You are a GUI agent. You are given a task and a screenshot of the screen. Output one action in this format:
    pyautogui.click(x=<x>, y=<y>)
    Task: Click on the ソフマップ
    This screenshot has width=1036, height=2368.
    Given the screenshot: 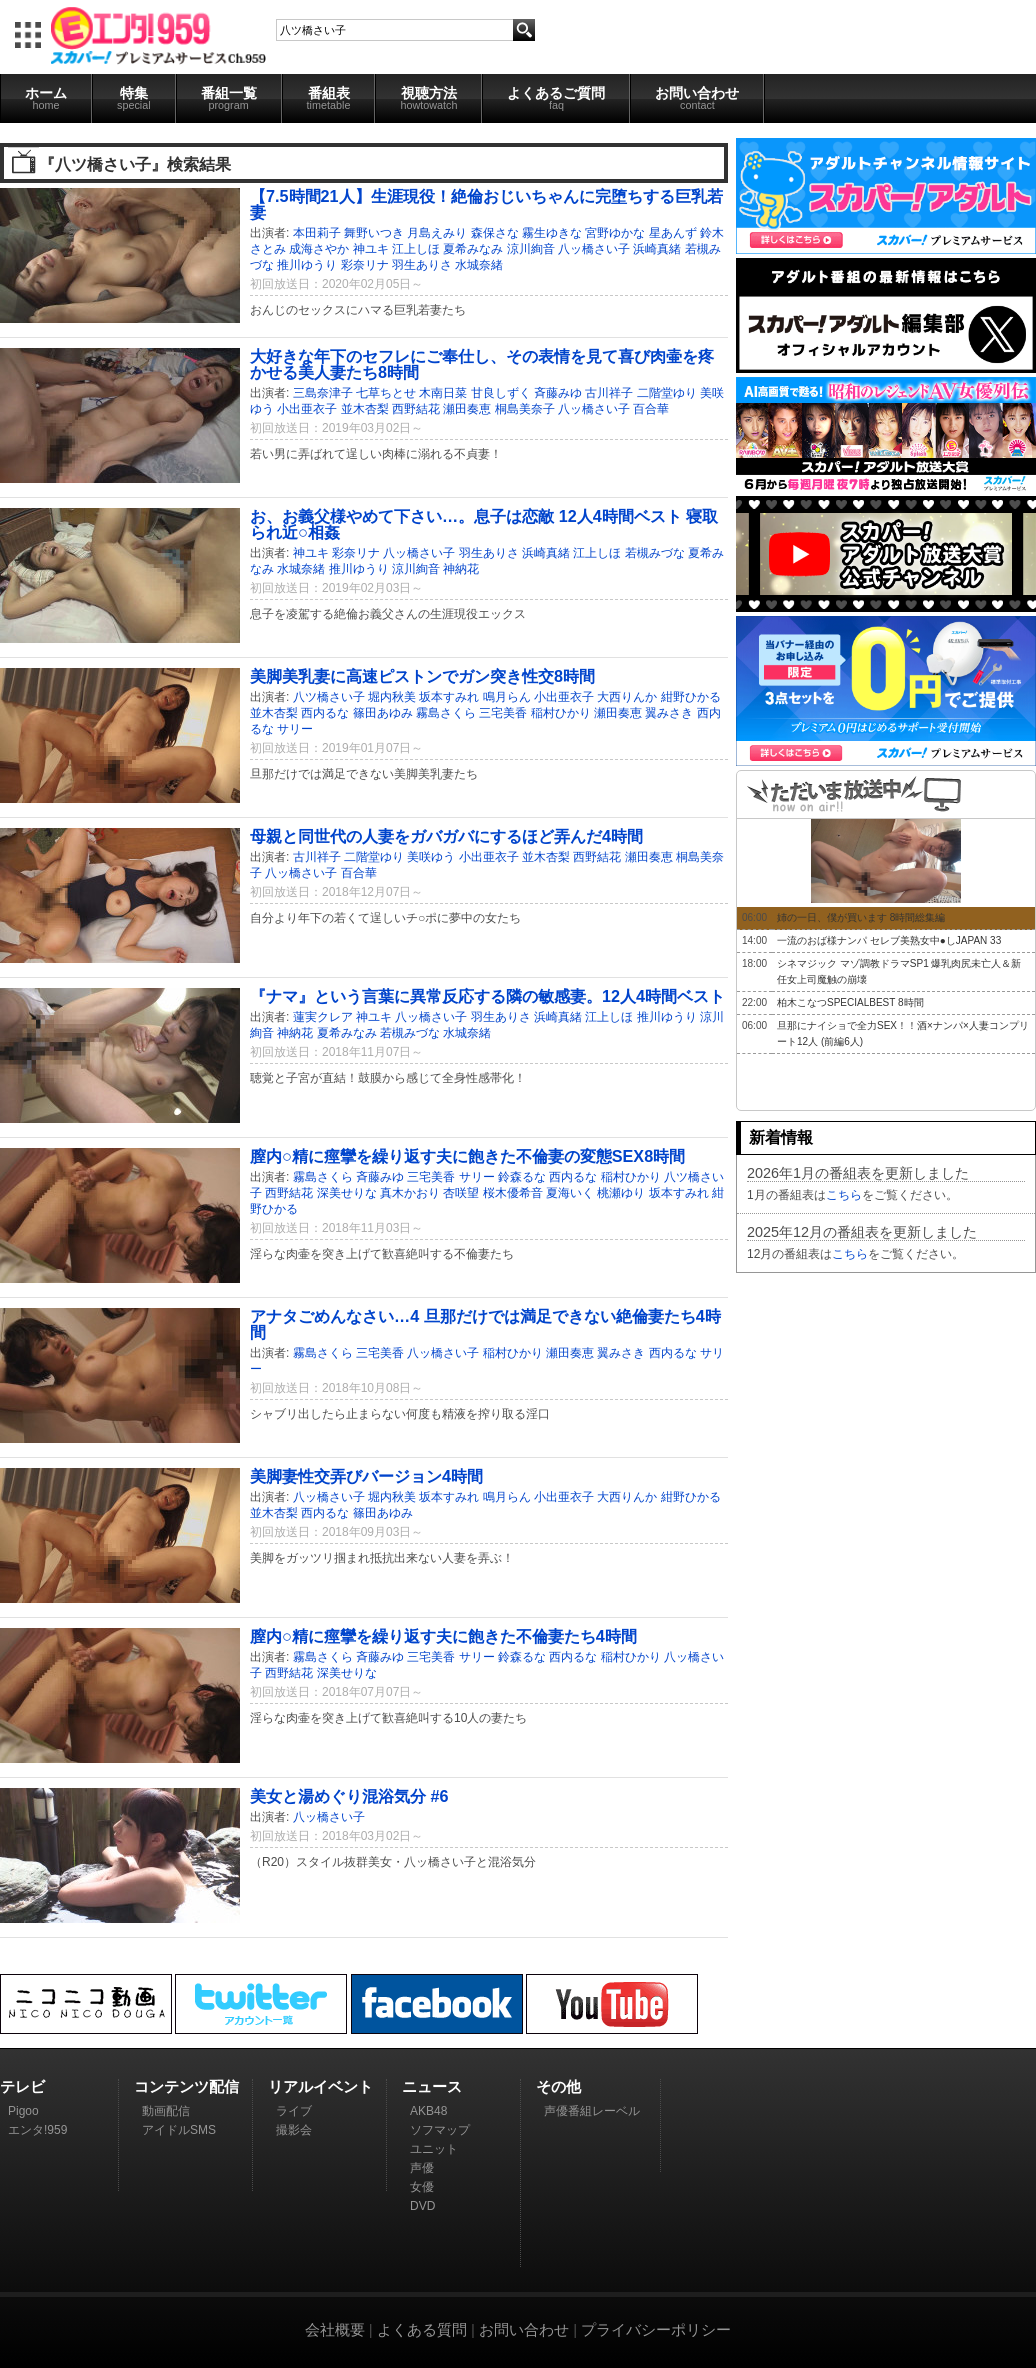 What is the action you would take?
    pyautogui.click(x=440, y=2130)
    